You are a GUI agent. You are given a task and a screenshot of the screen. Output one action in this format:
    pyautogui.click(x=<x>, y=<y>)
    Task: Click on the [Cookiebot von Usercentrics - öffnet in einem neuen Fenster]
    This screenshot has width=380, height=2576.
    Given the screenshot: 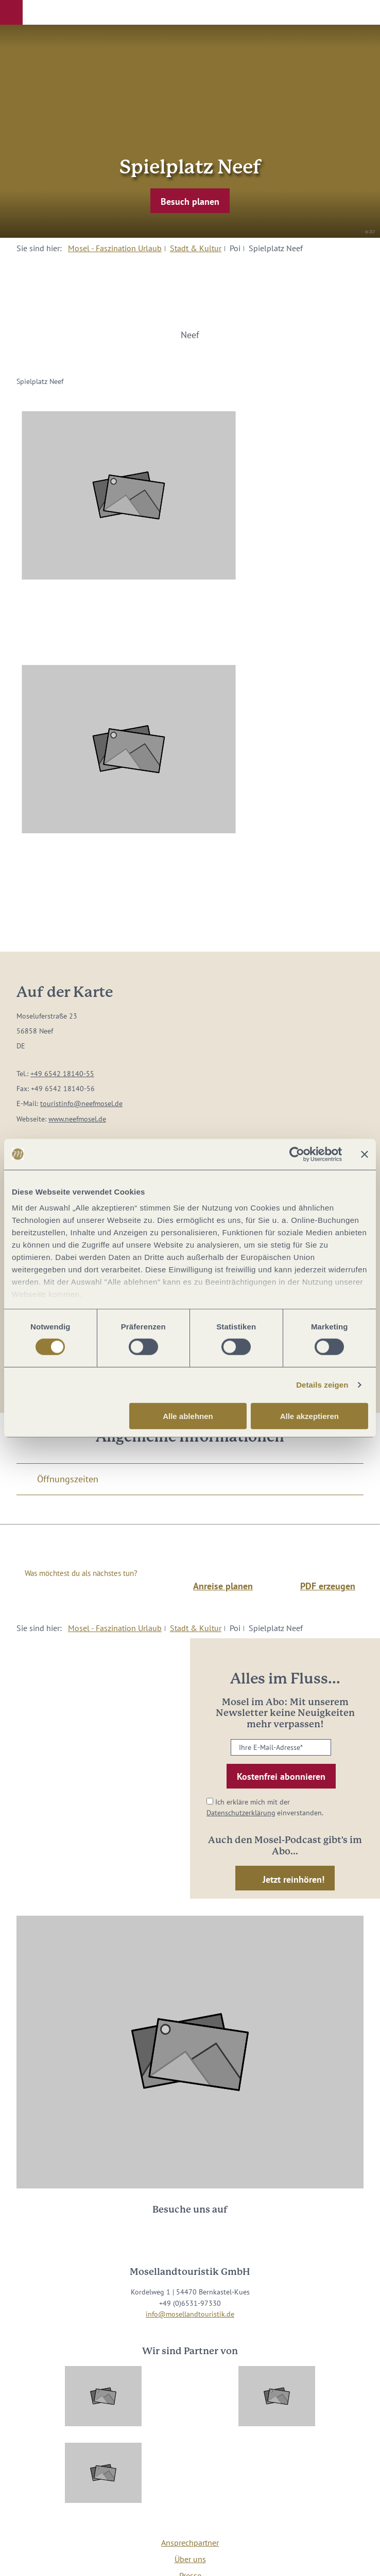 What is the action you would take?
    pyautogui.click(x=297, y=1154)
    